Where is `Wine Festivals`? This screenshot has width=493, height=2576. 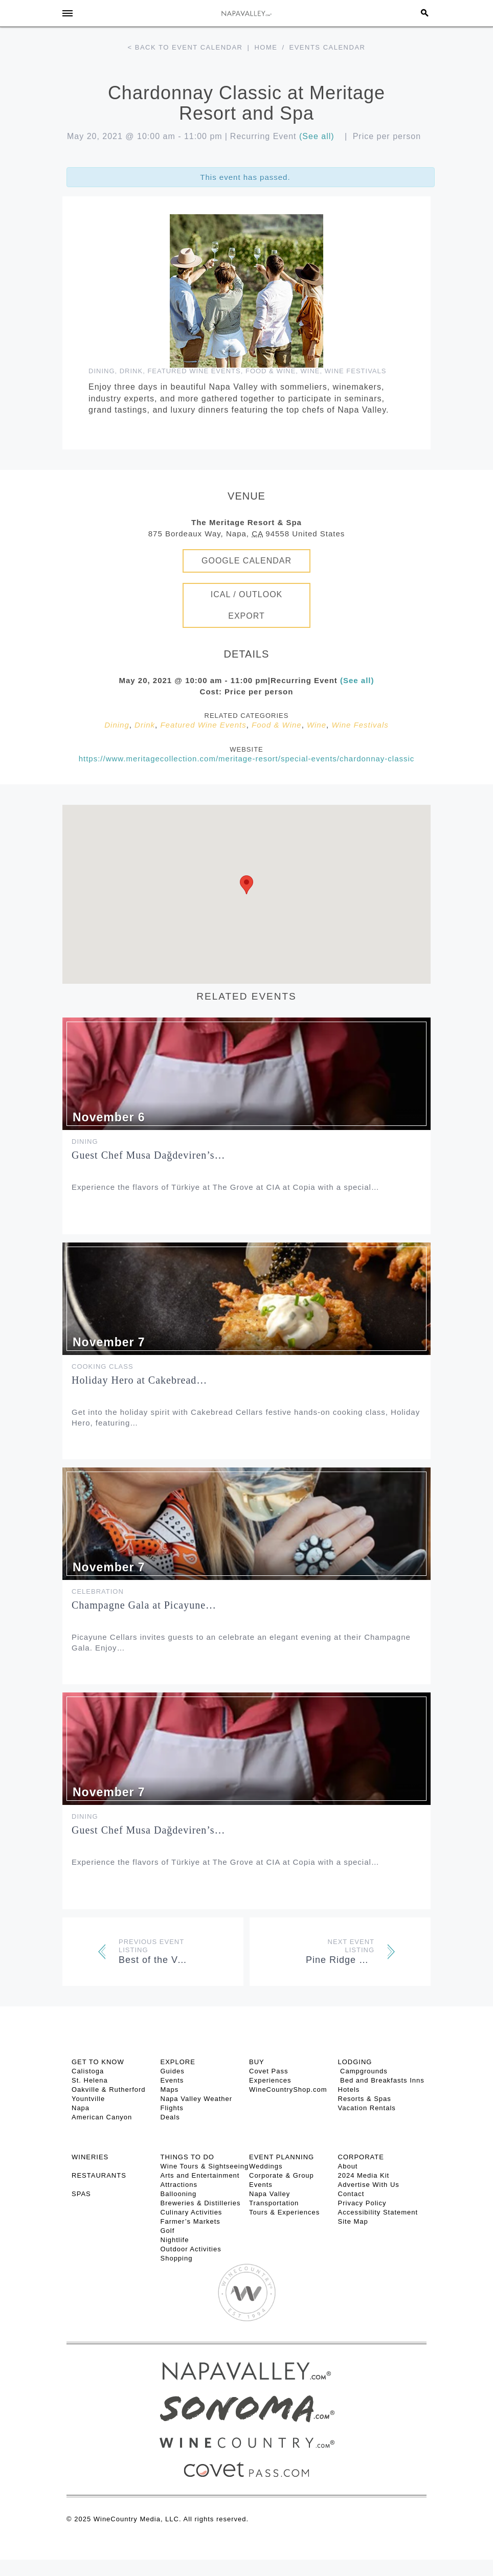
Wine Festivals is located at coordinates (356, 371).